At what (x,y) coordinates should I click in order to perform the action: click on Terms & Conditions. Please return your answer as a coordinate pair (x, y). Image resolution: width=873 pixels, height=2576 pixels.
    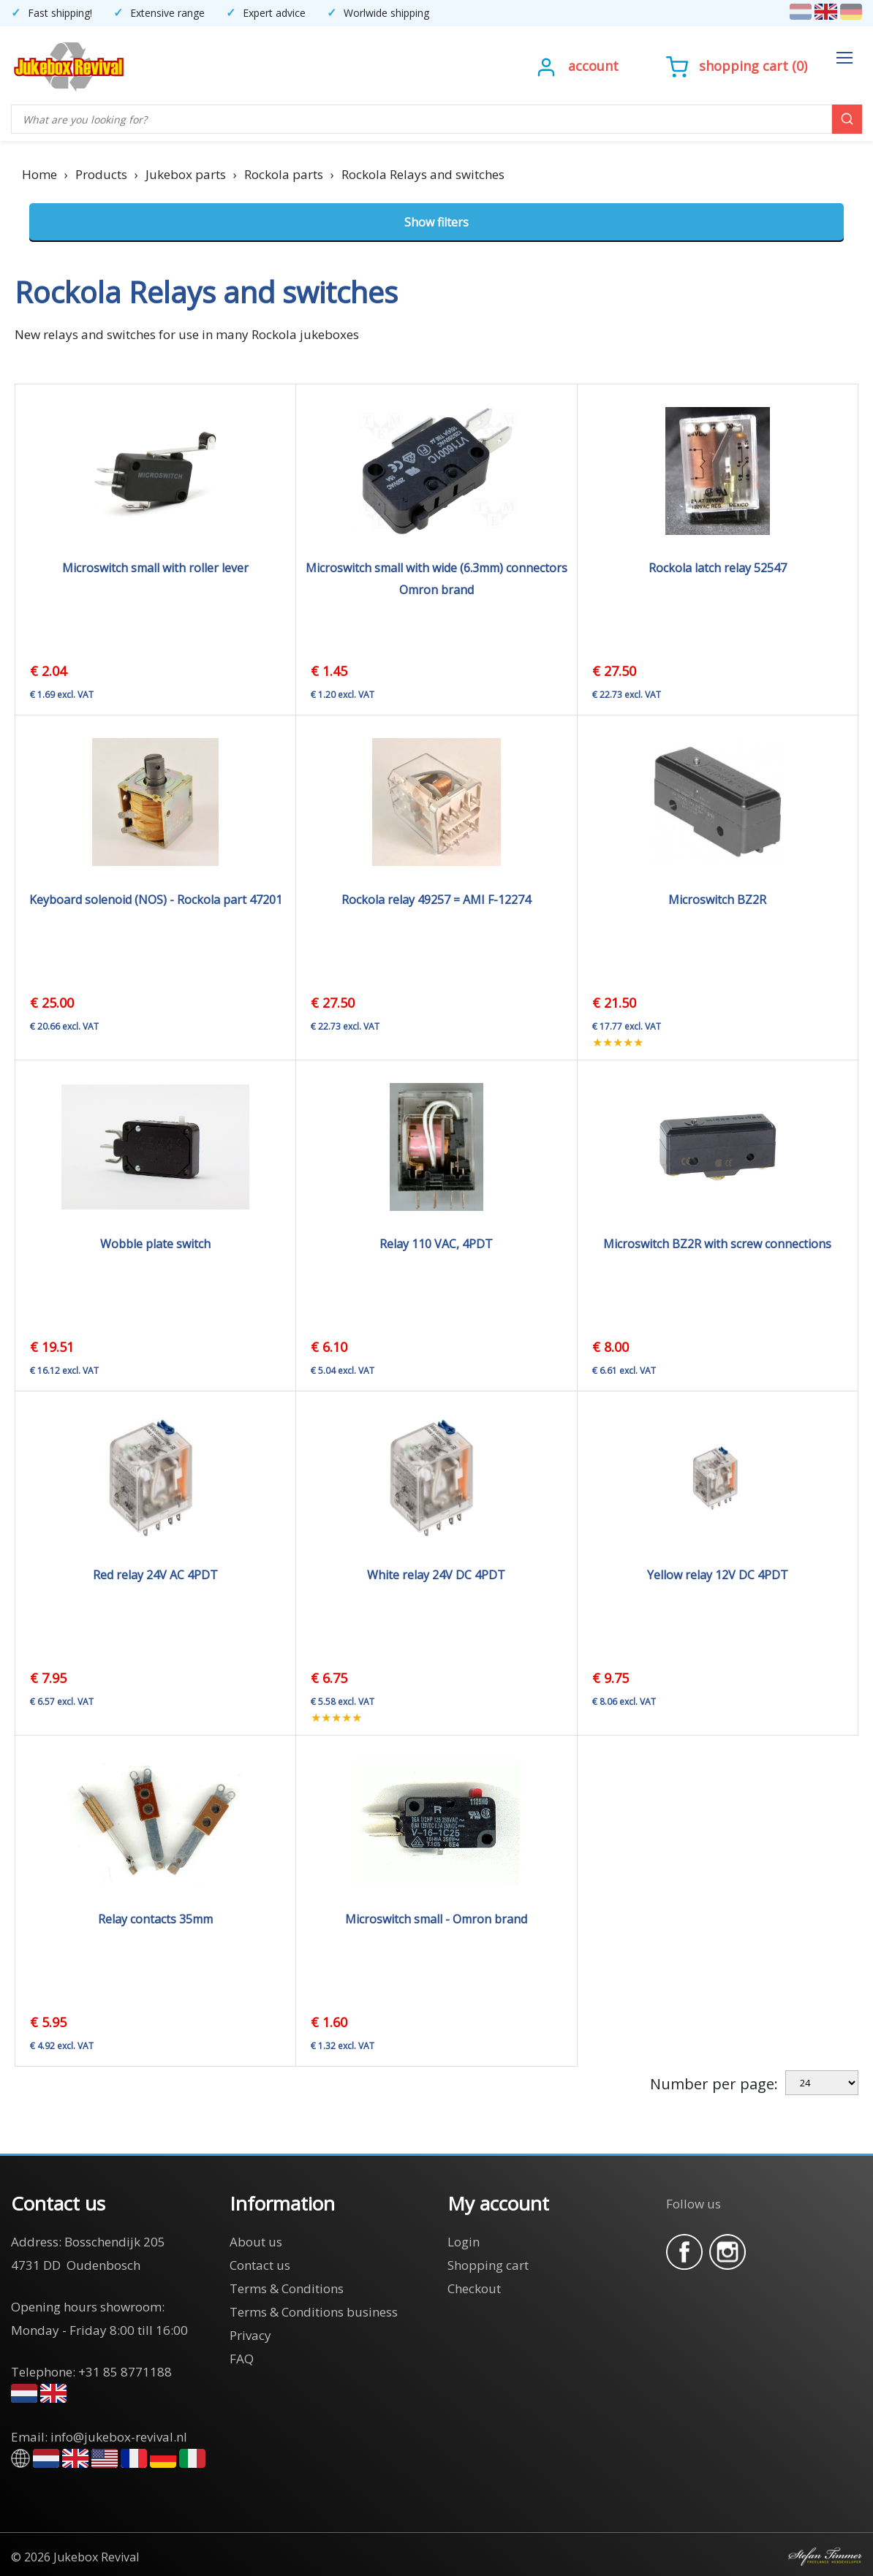
    Looking at the image, I should click on (287, 2288).